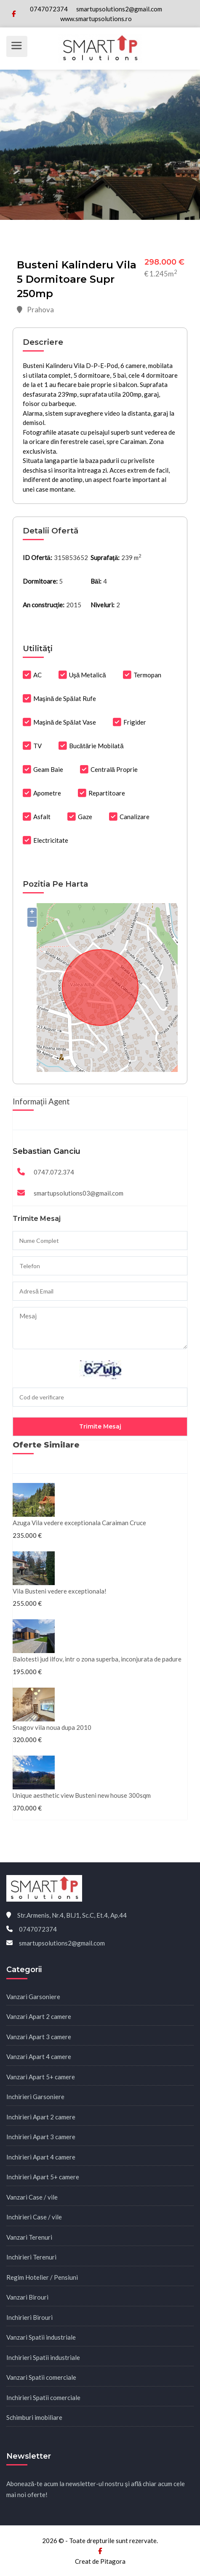  I want to click on Creat de Pitagora, so click(100, 2561).